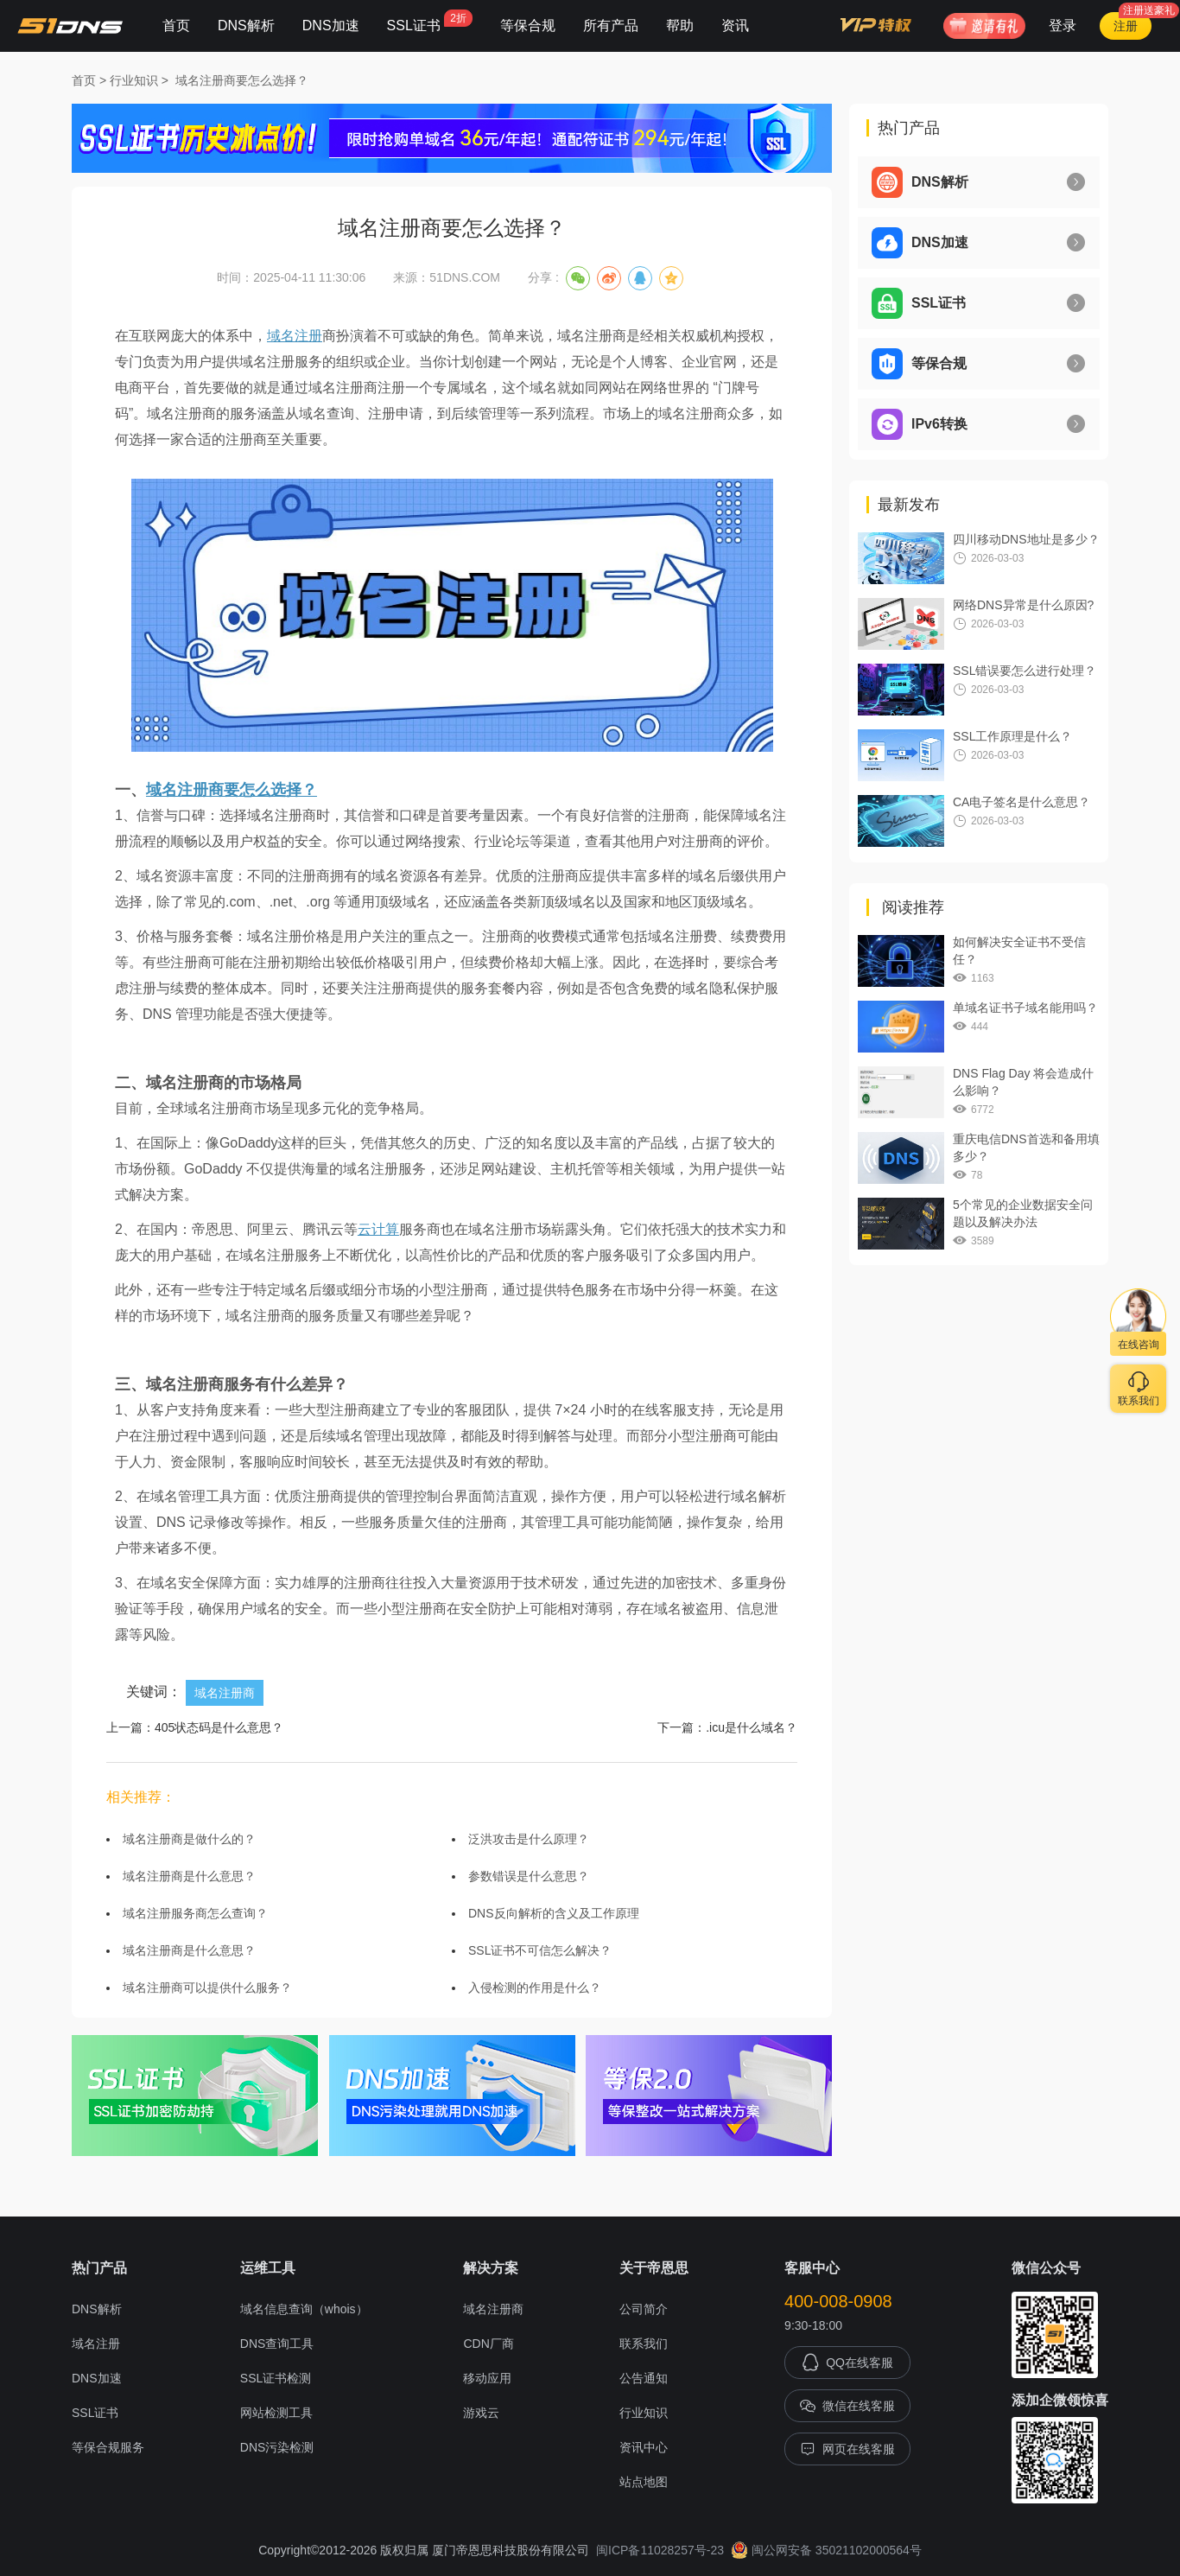 The height and width of the screenshot is (2576, 1180). Describe the element at coordinates (195, 1913) in the screenshot. I see `域名注册服务商怎么查询？` at that location.